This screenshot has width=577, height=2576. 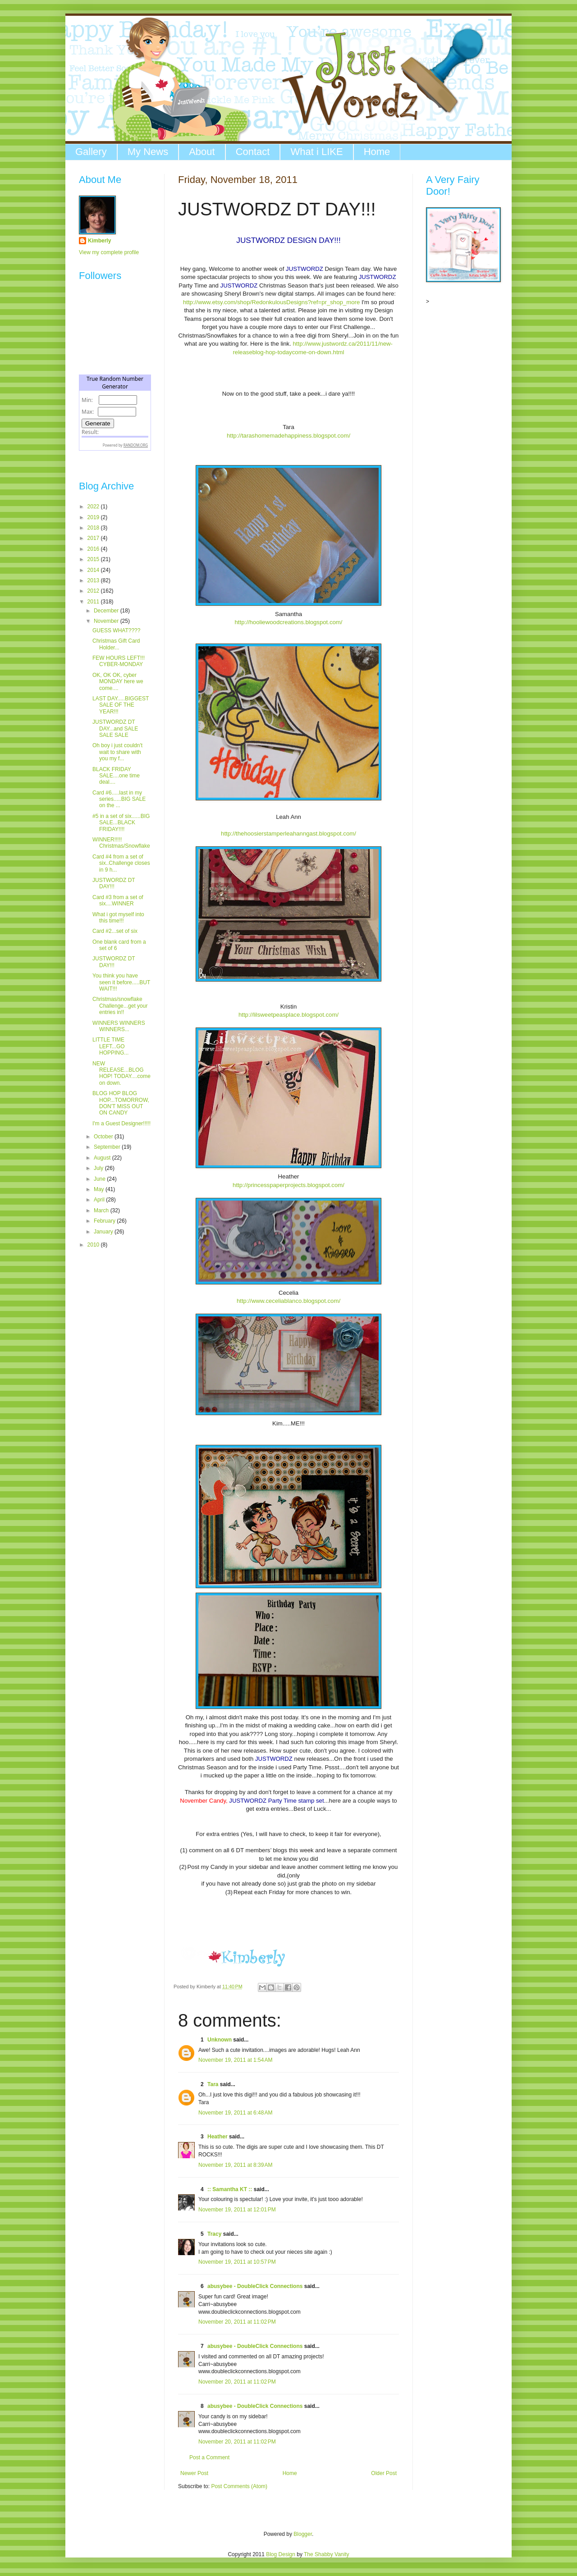 I want to click on November, so click(x=107, y=621).